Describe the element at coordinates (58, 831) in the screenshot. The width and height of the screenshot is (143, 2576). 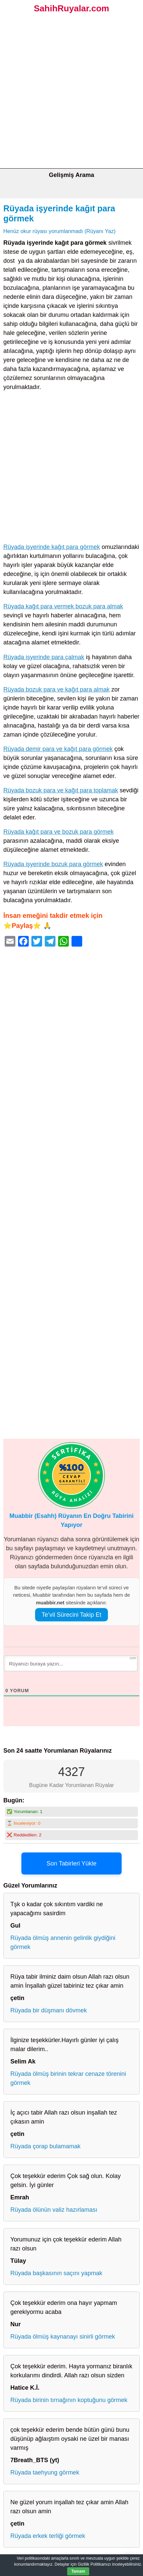
I see `Rüyada kağıt para ve bozuk para görmek` at that location.